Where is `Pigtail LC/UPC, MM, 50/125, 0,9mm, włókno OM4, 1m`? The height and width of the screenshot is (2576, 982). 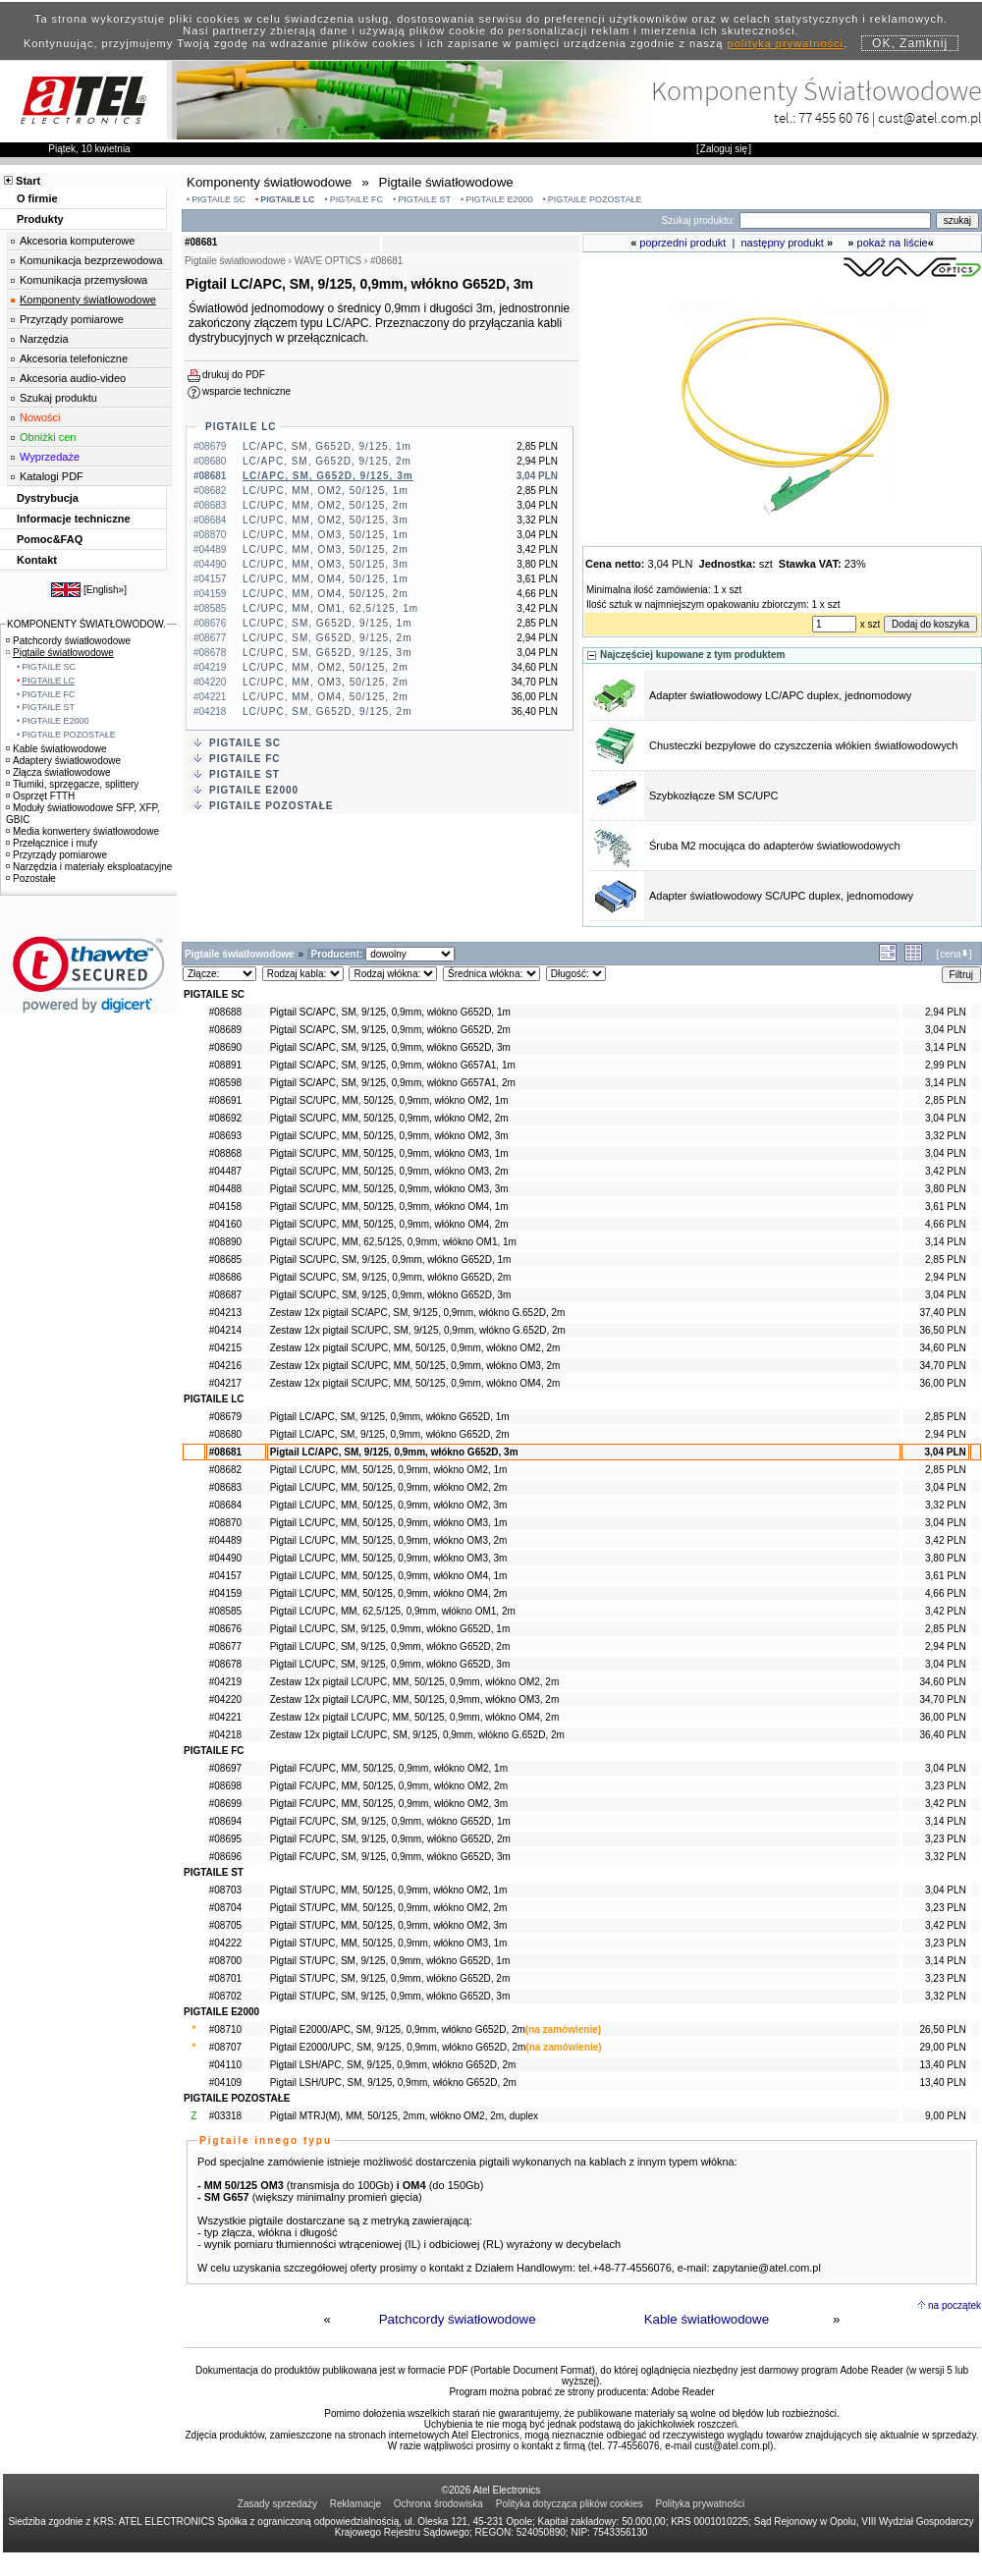
Pigtail LC/UPC, MM, 50/125, 0,9mm, włókno OM4, 1m is located at coordinates (389, 1575).